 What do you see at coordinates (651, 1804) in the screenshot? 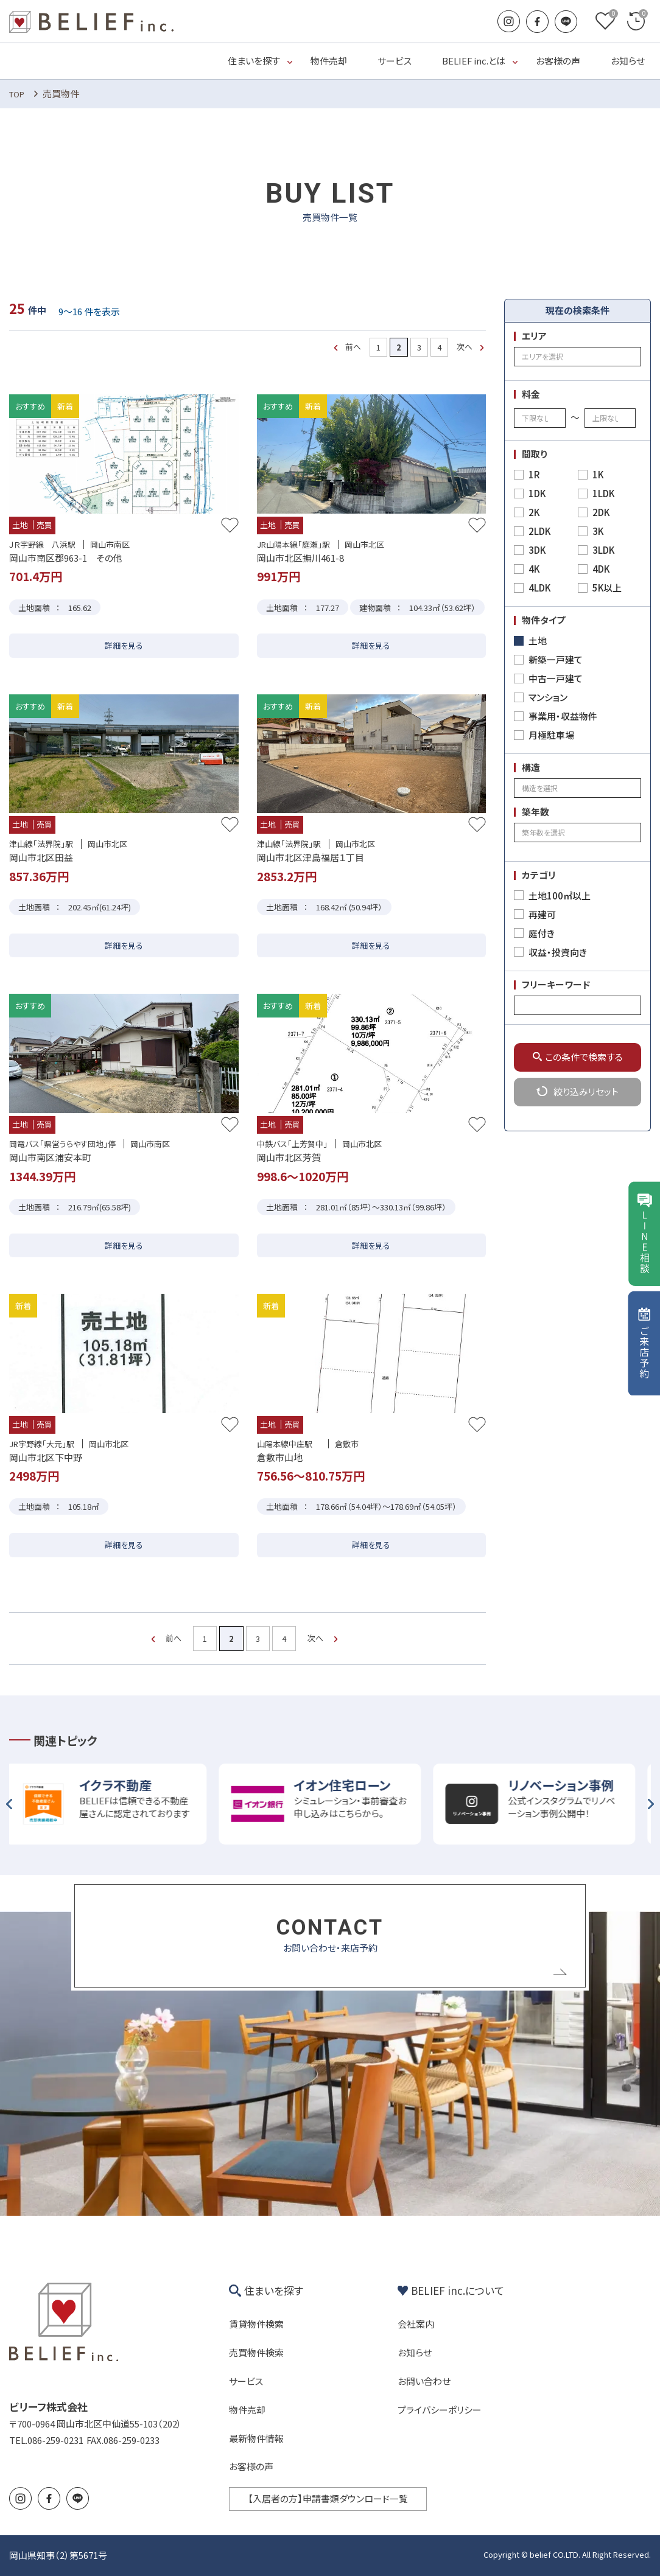
I see `Next` at bounding box center [651, 1804].